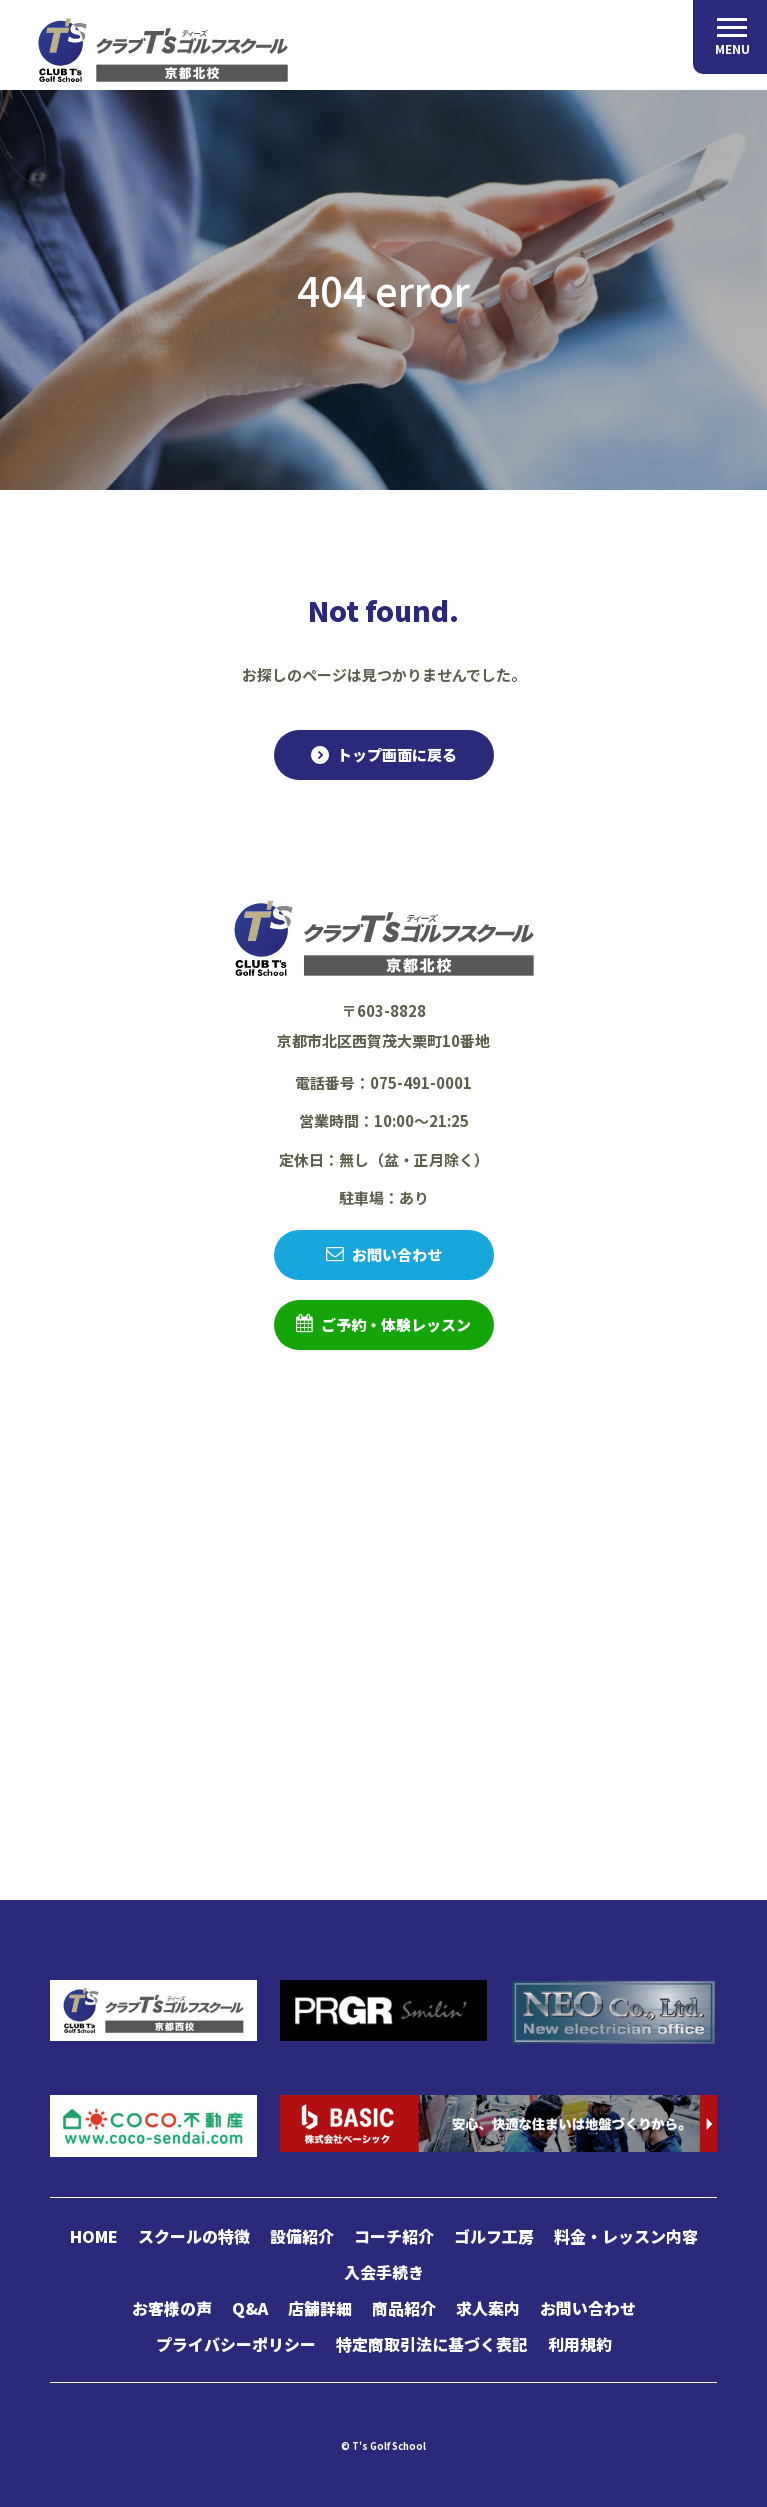 This screenshot has width=767, height=2507. Describe the element at coordinates (397, 1254) in the screenshot. I see `お問い合わせ` at that location.